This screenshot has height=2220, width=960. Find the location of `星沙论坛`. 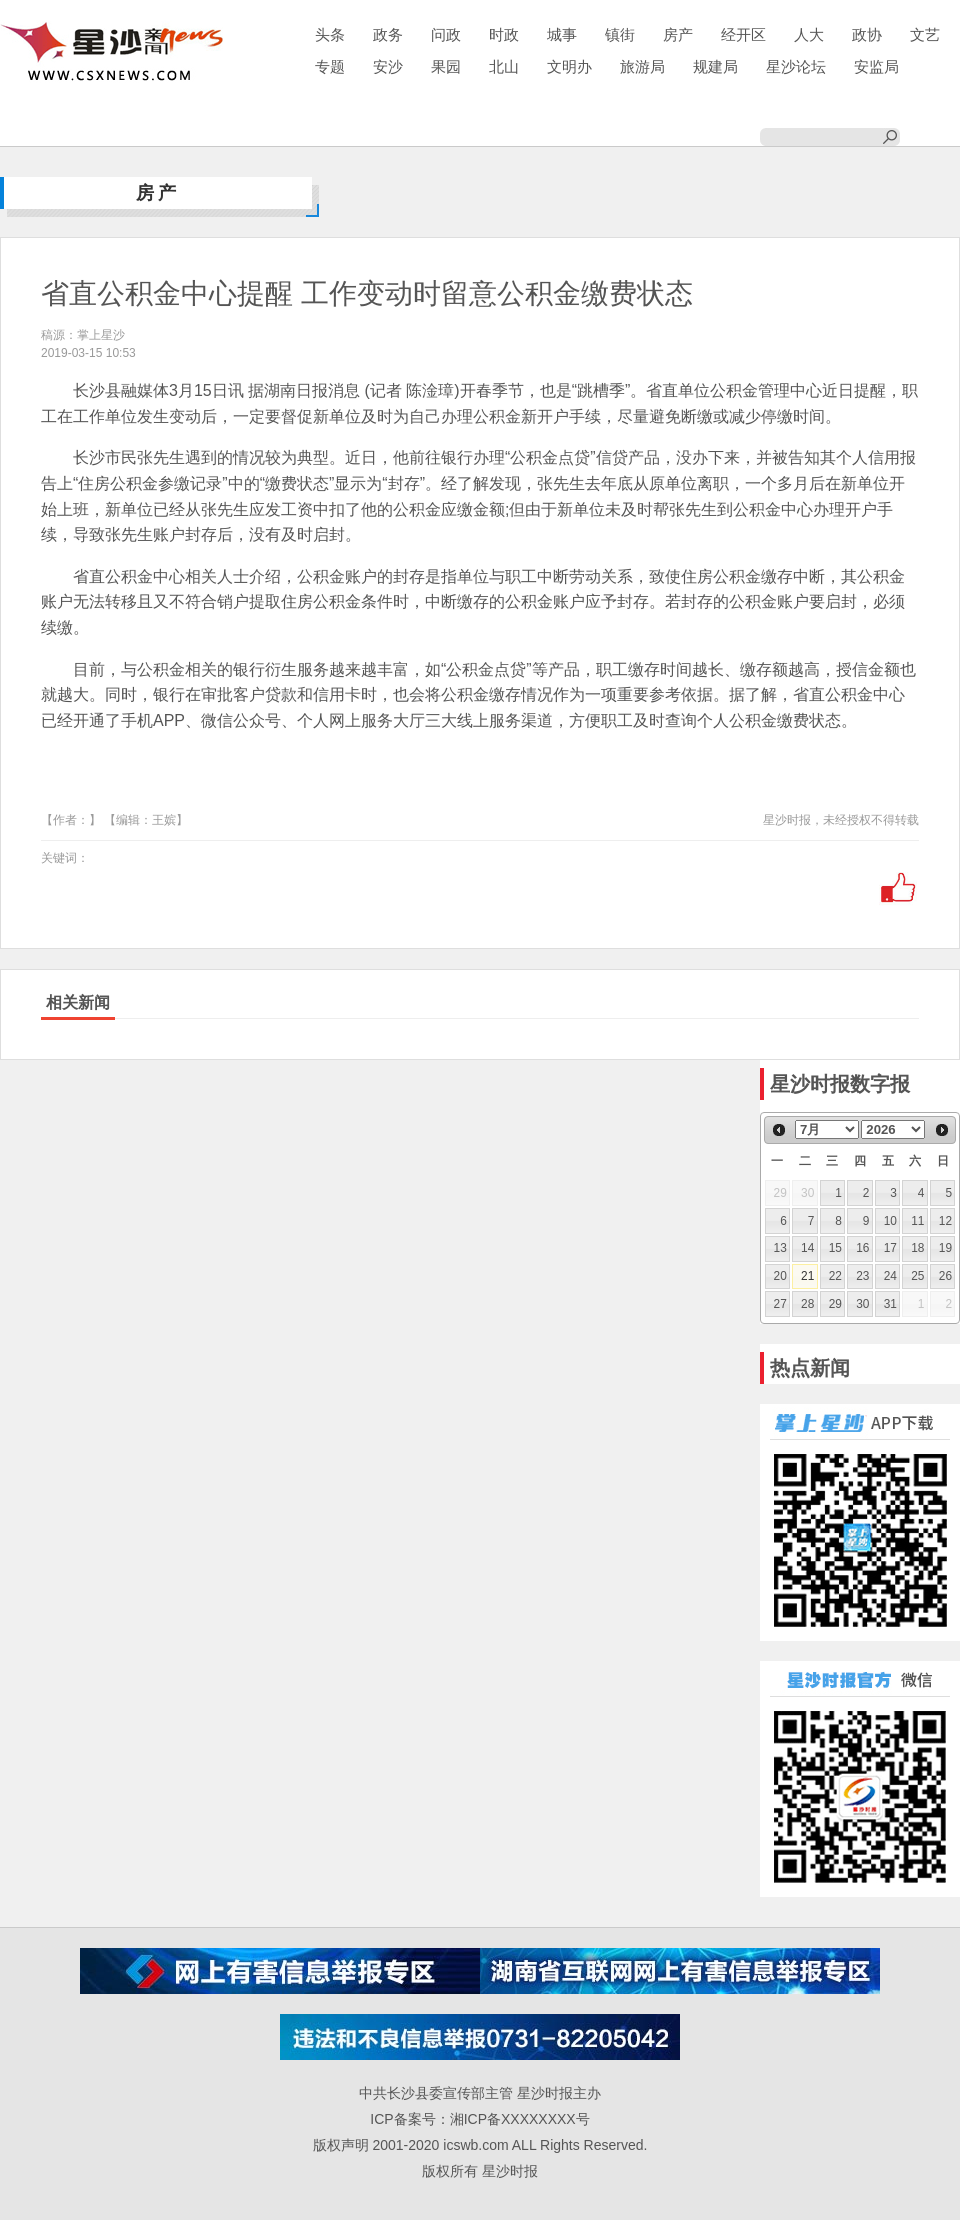

星沙论坛 is located at coordinates (796, 66).